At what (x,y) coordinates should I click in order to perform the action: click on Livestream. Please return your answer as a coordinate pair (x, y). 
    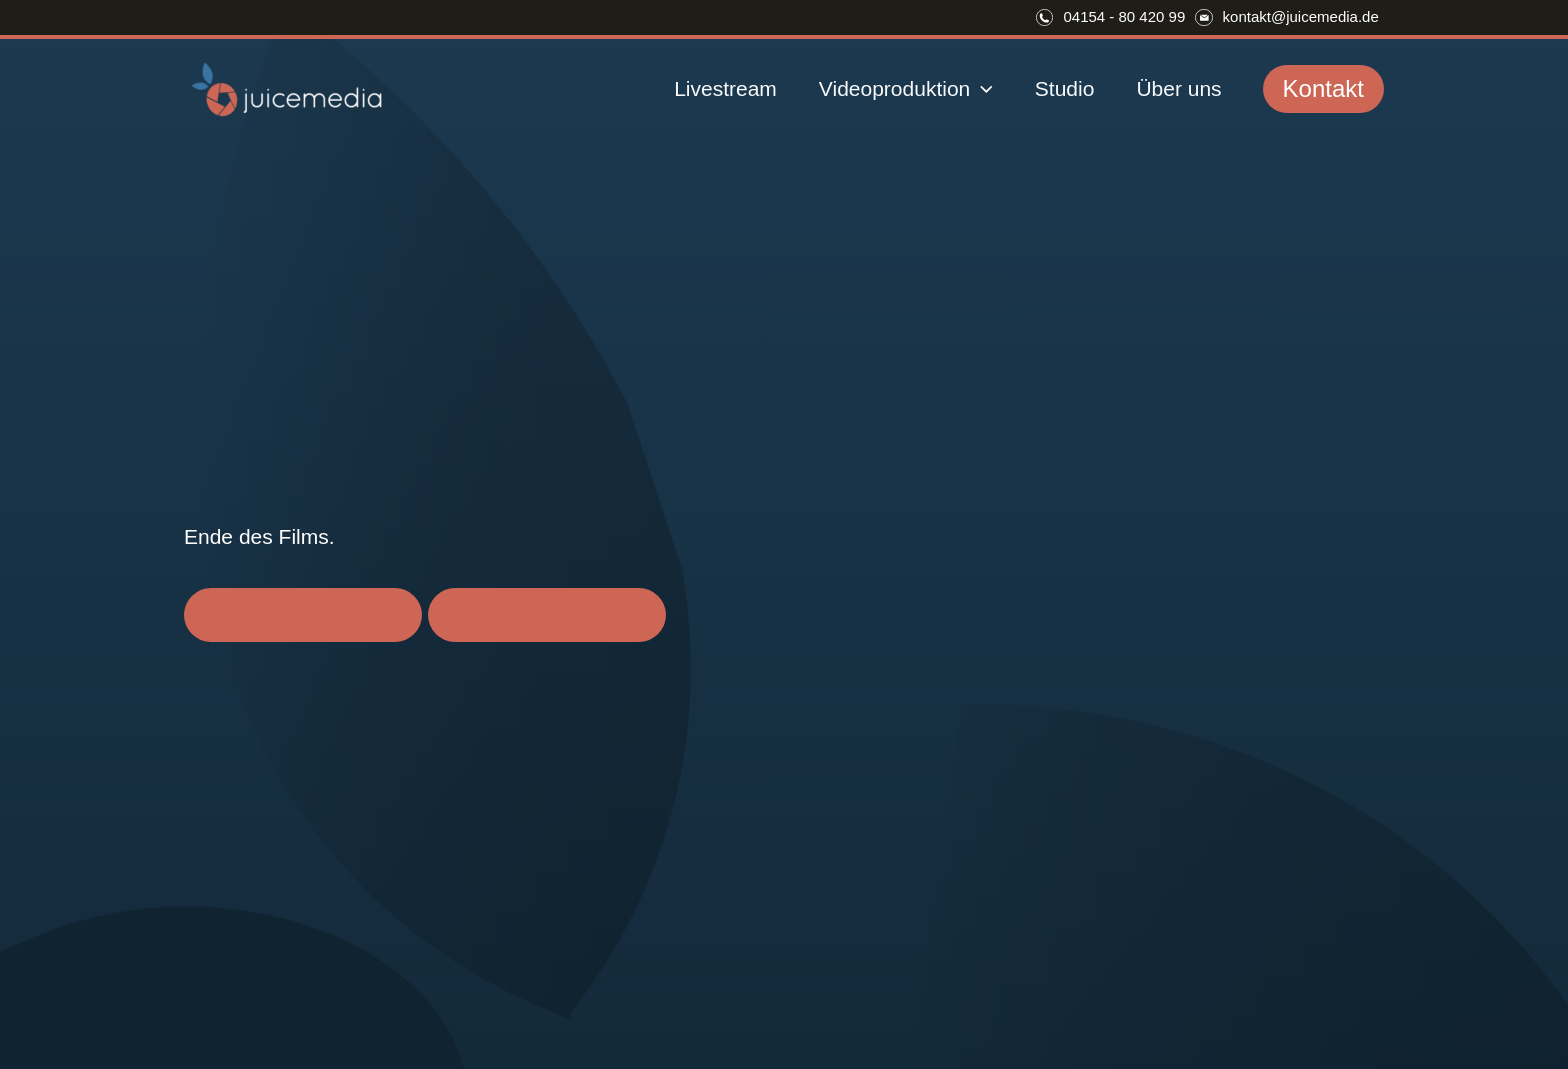
    Looking at the image, I should click on (725, 88).